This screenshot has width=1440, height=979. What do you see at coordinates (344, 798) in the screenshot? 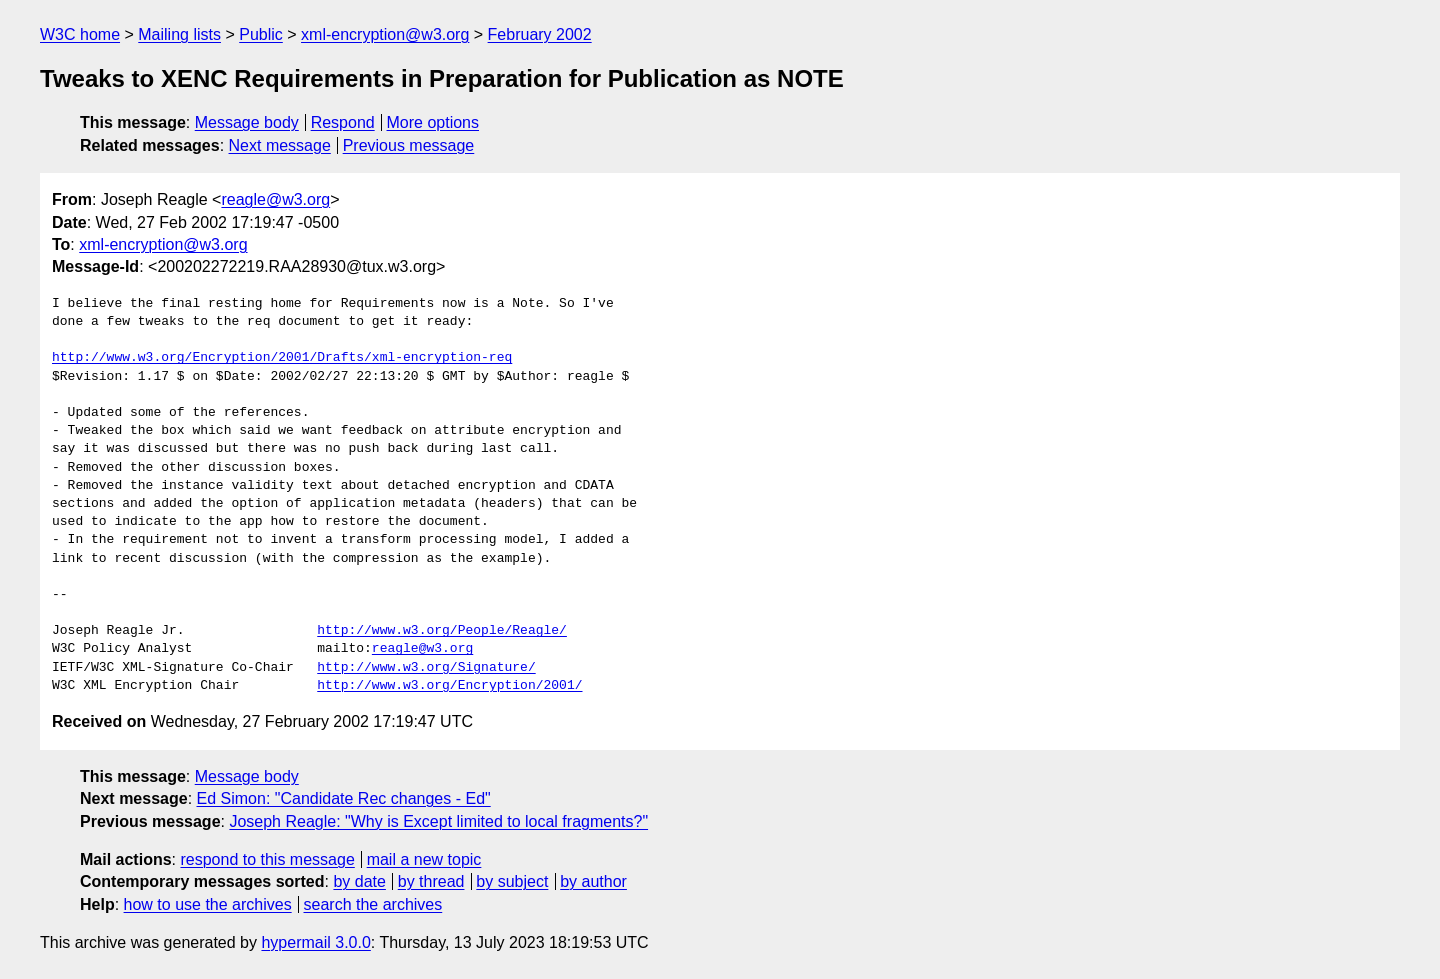
I see `Ed Simon: "Candidate Rec changes - Ed"` at bounding box center [344, 798].